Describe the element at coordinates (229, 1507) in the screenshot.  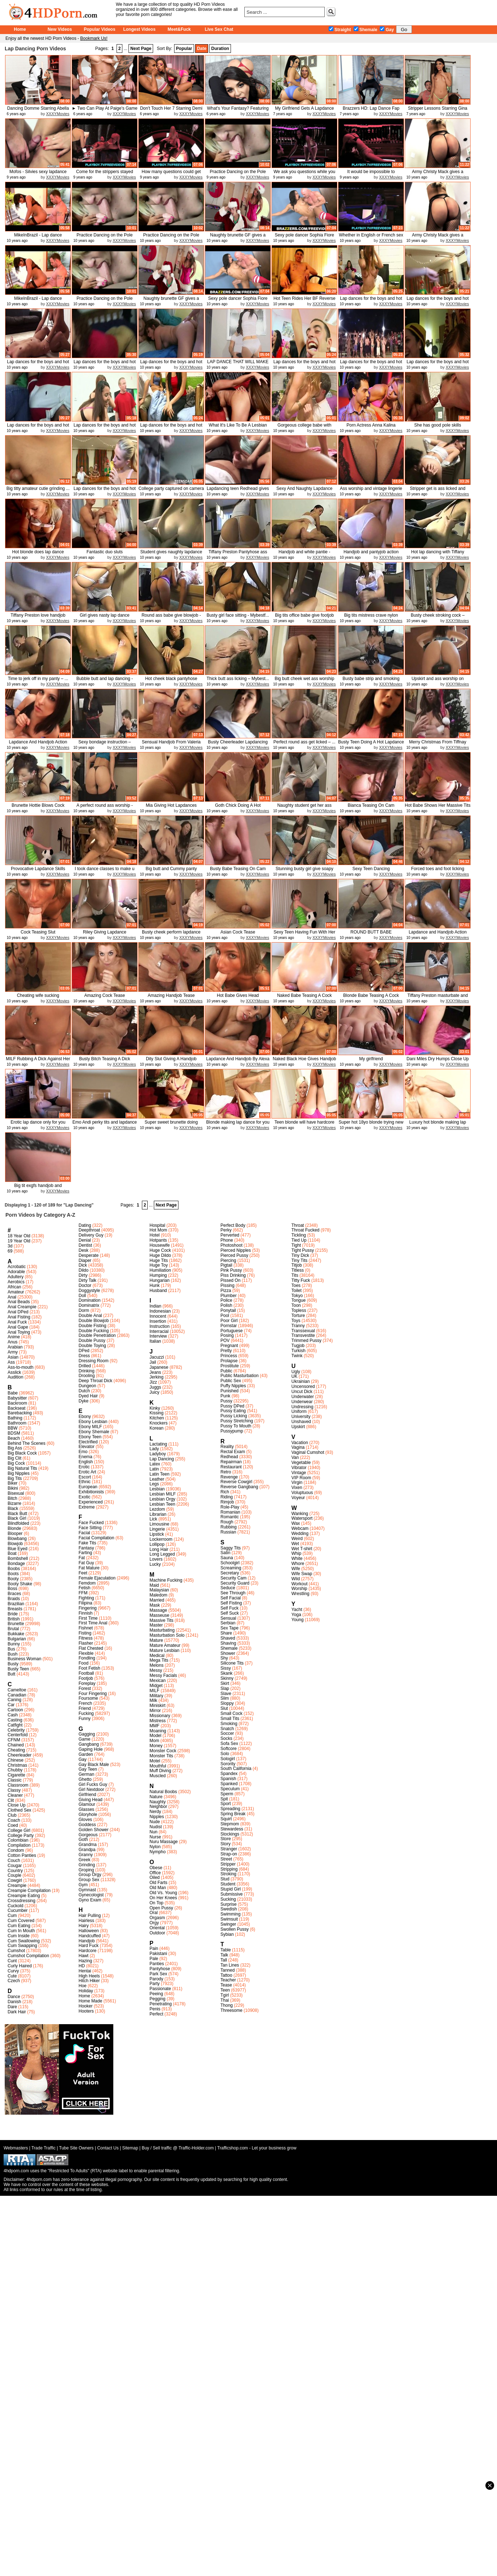
I see `Role-Play` at that location.